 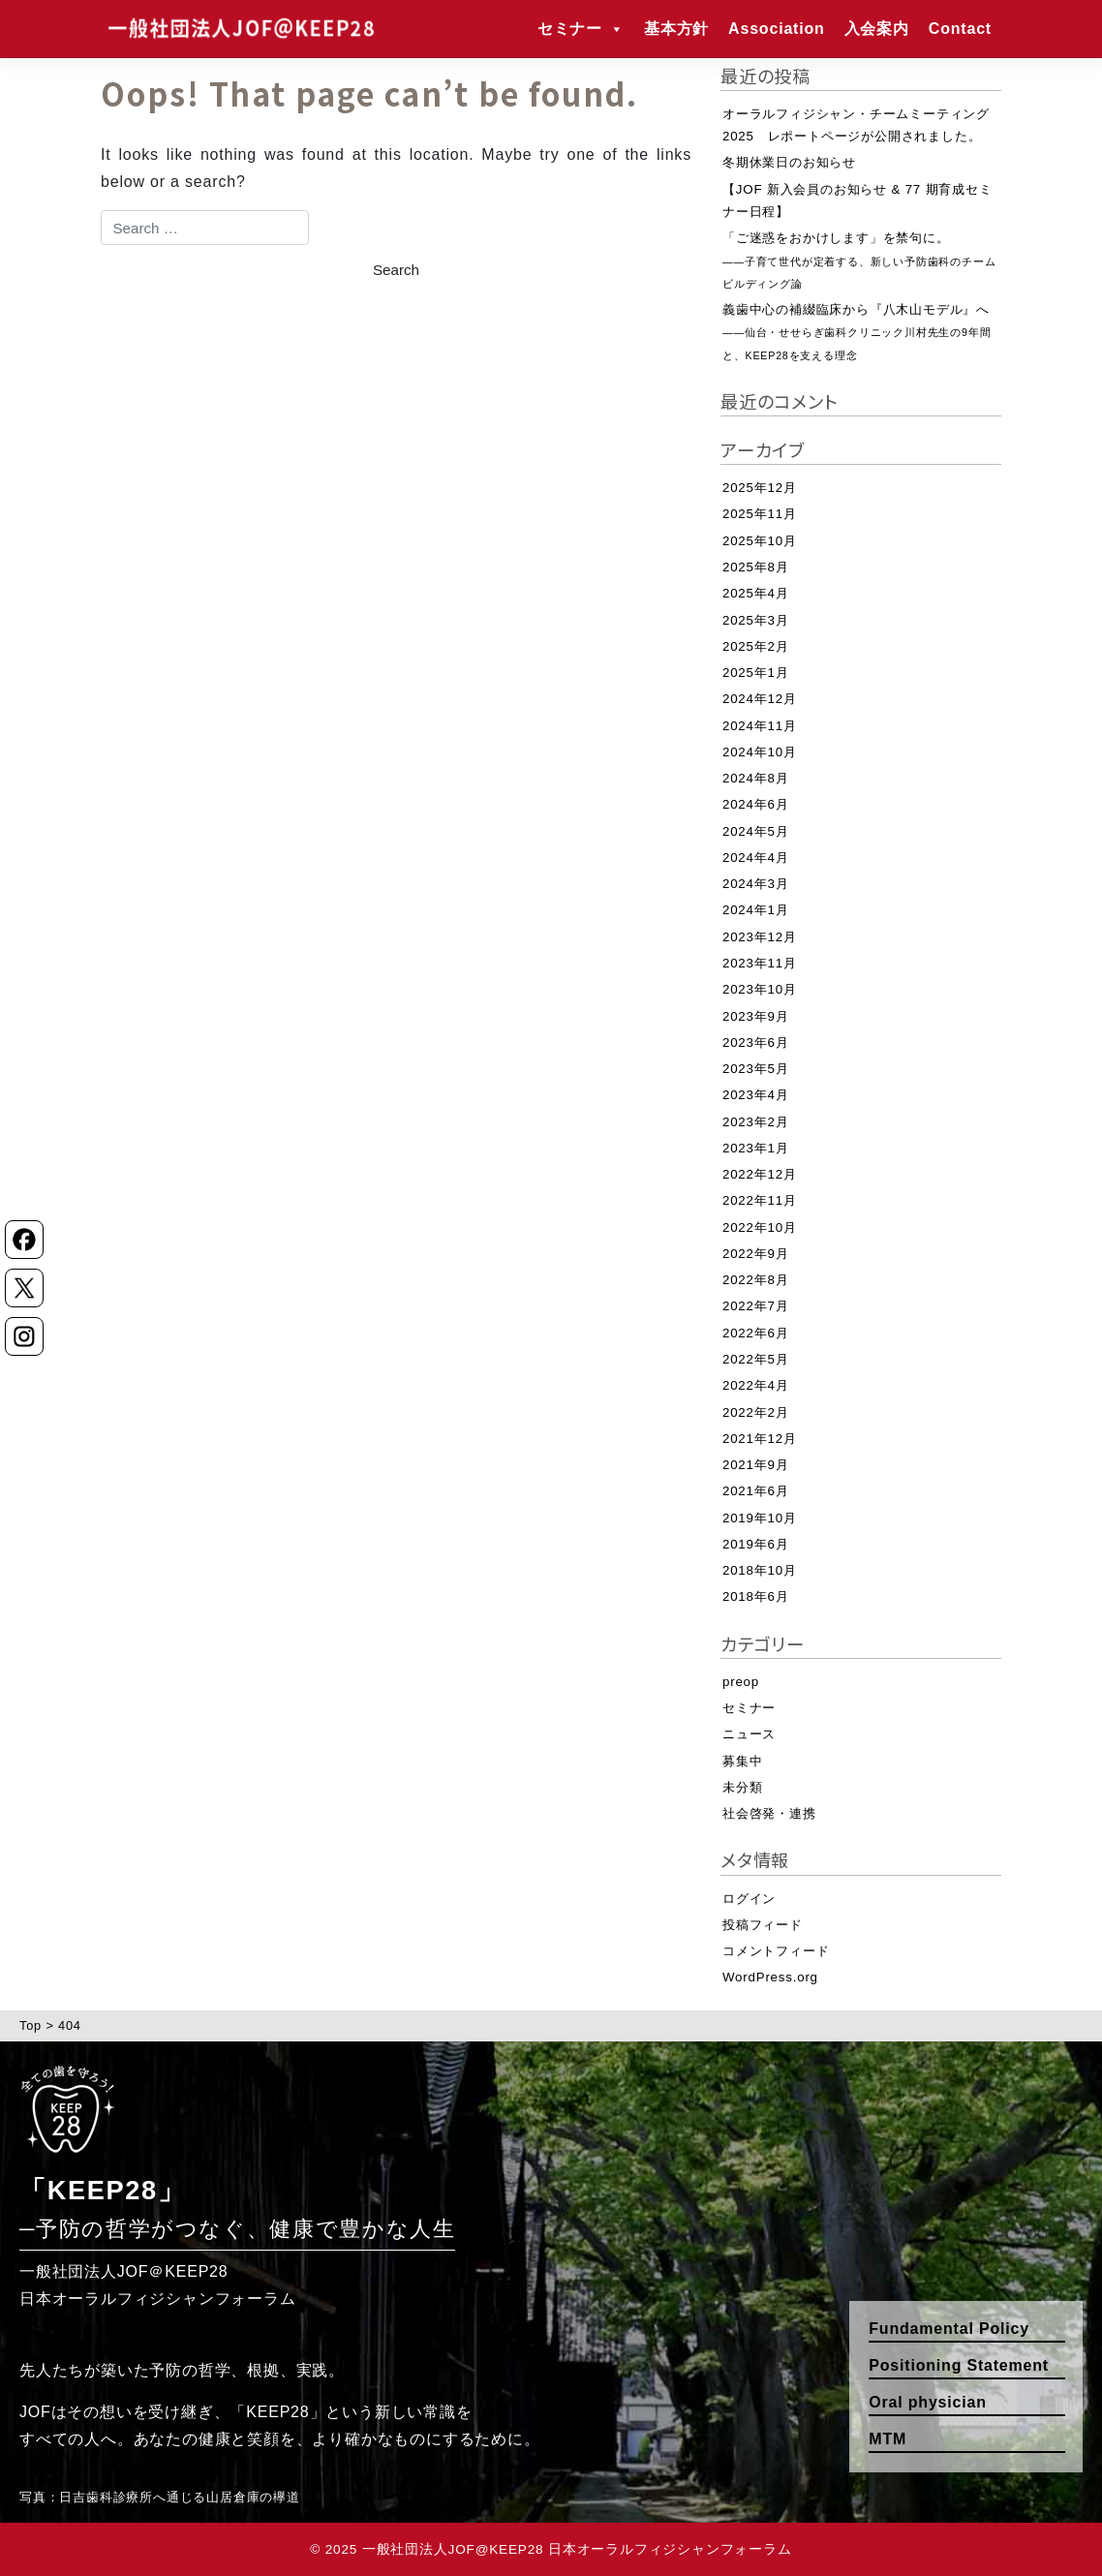 I want to click on 2022年10月, so click(x=759, y=1227).